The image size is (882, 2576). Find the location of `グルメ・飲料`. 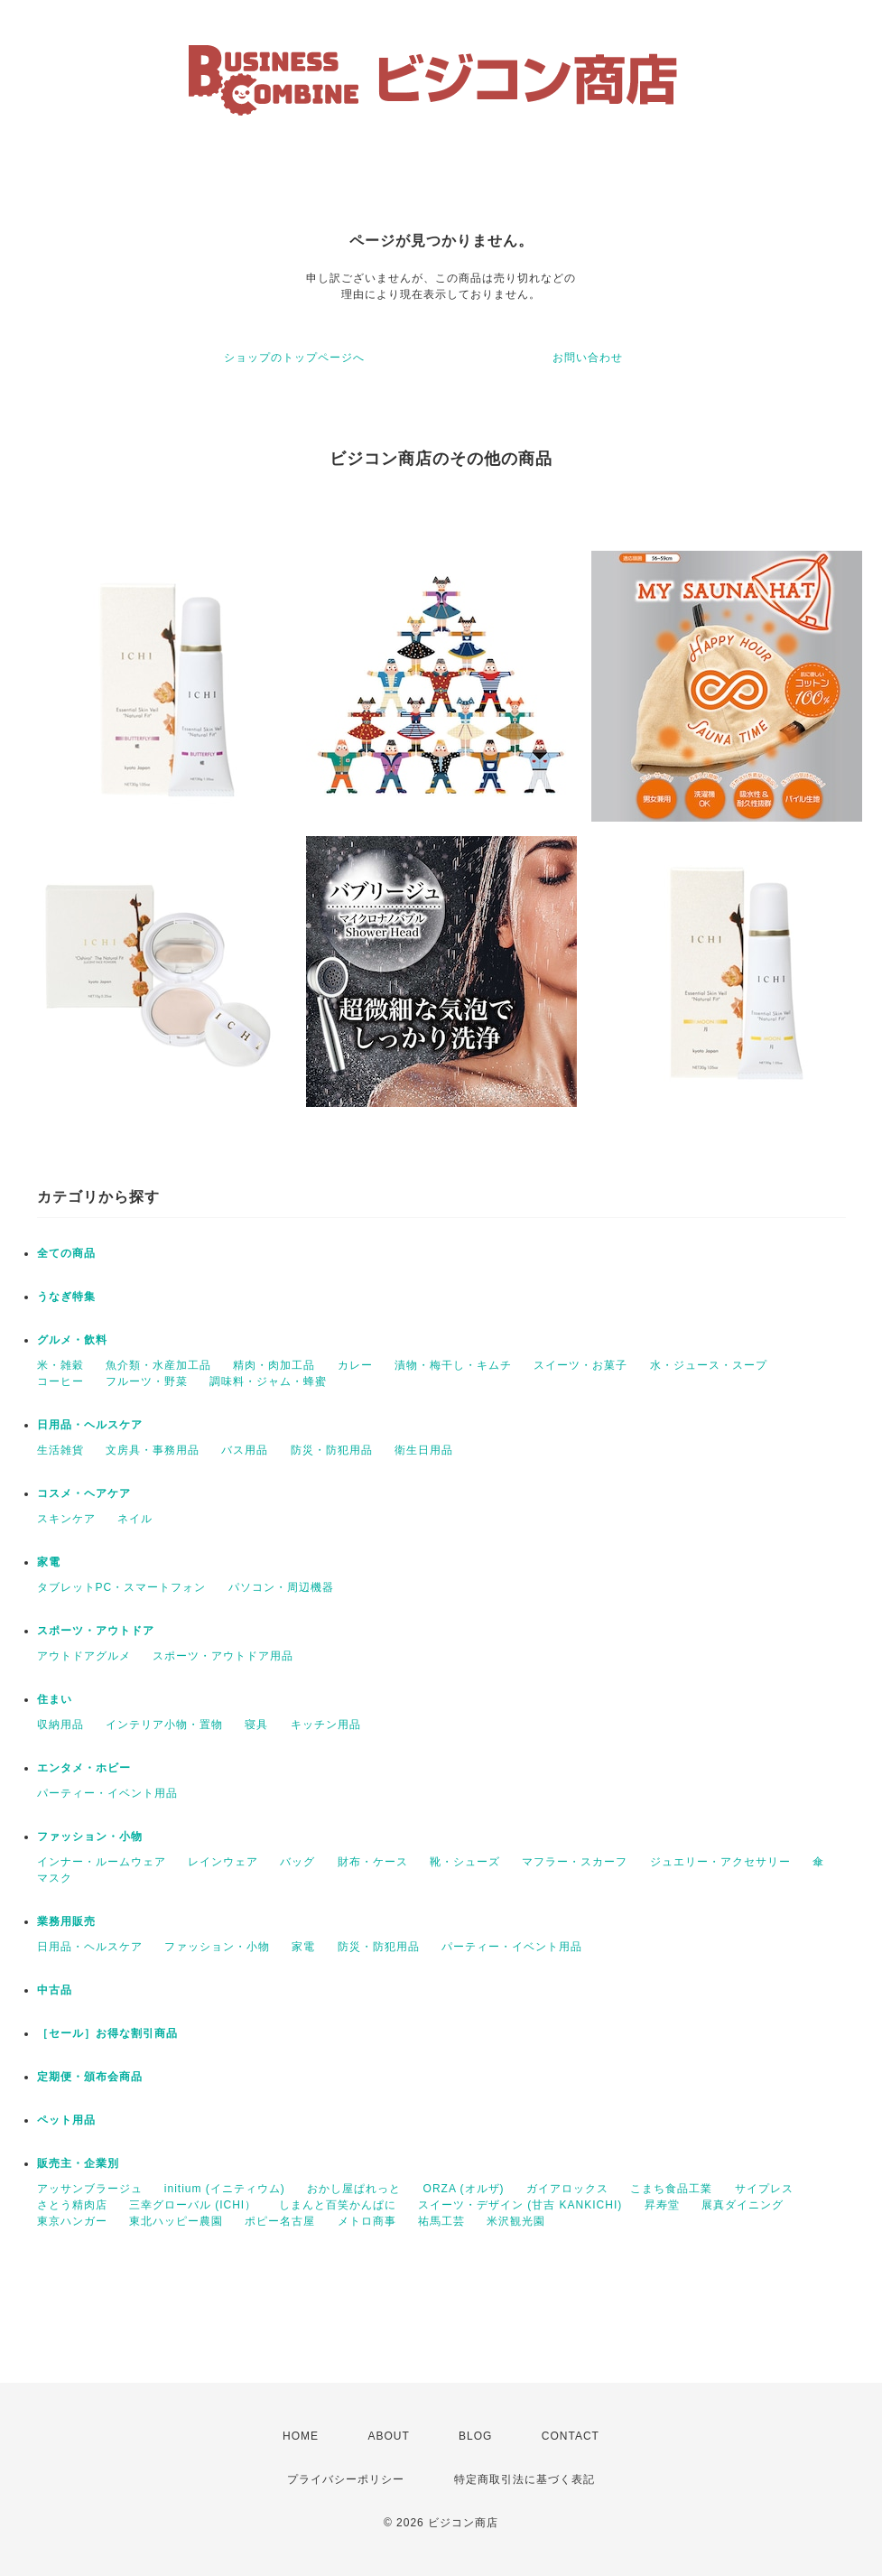

グルメ・飲料 is located at coordinates (72, 1340).